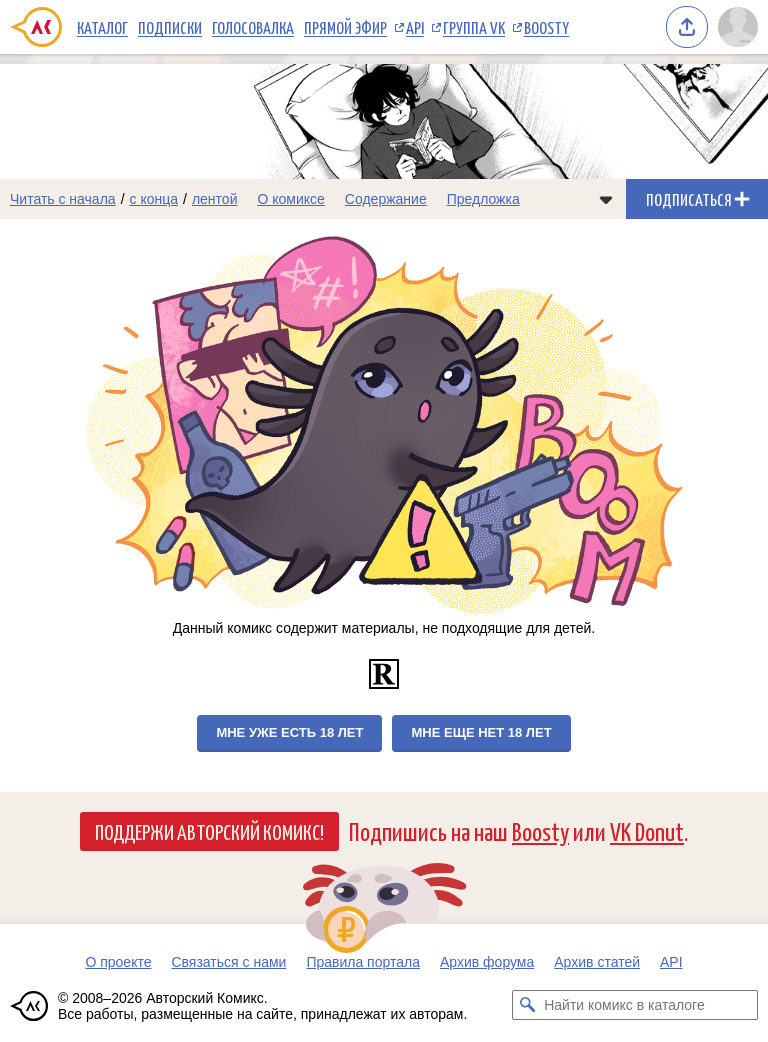  I want to click on [Показать/скрыть меню комикса], so click(606, 199).